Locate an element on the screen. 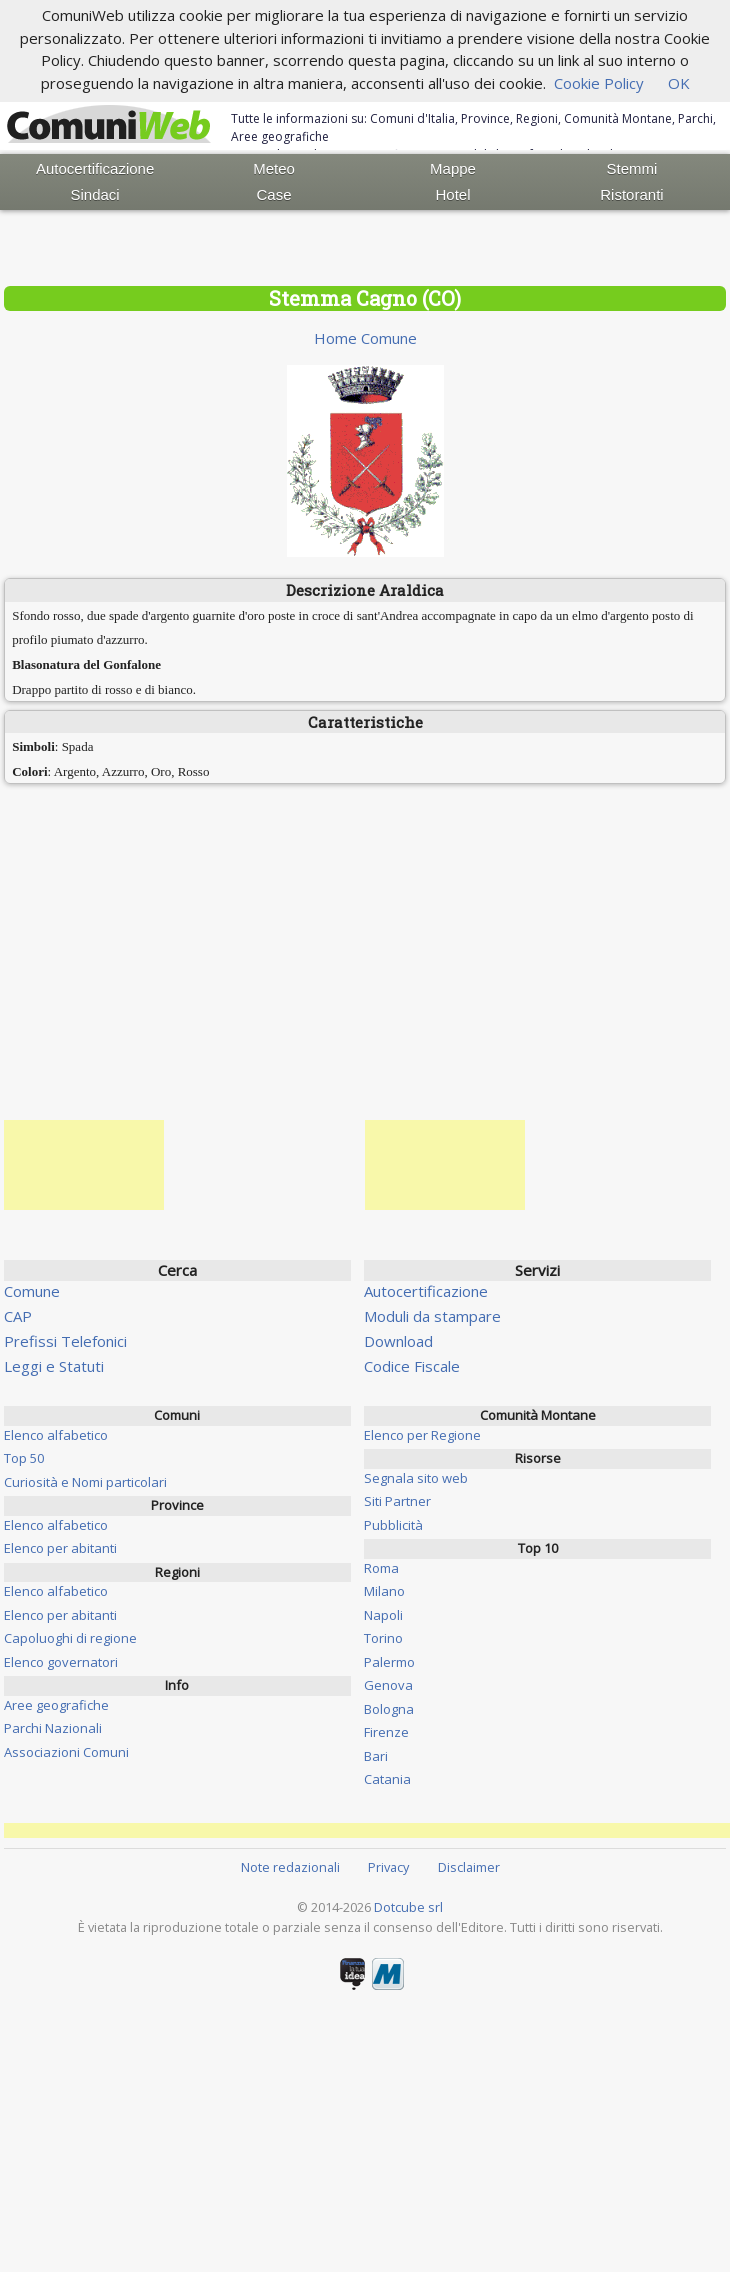 Image resolution: width=730 pixels, height=2272 pixels. Privacy is located at coordinates (388, 1867).